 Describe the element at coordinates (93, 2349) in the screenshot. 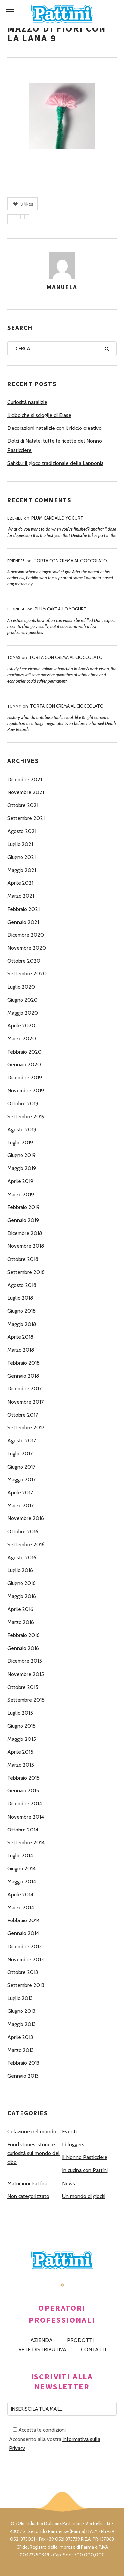

I see `CONTATTI` at that location.